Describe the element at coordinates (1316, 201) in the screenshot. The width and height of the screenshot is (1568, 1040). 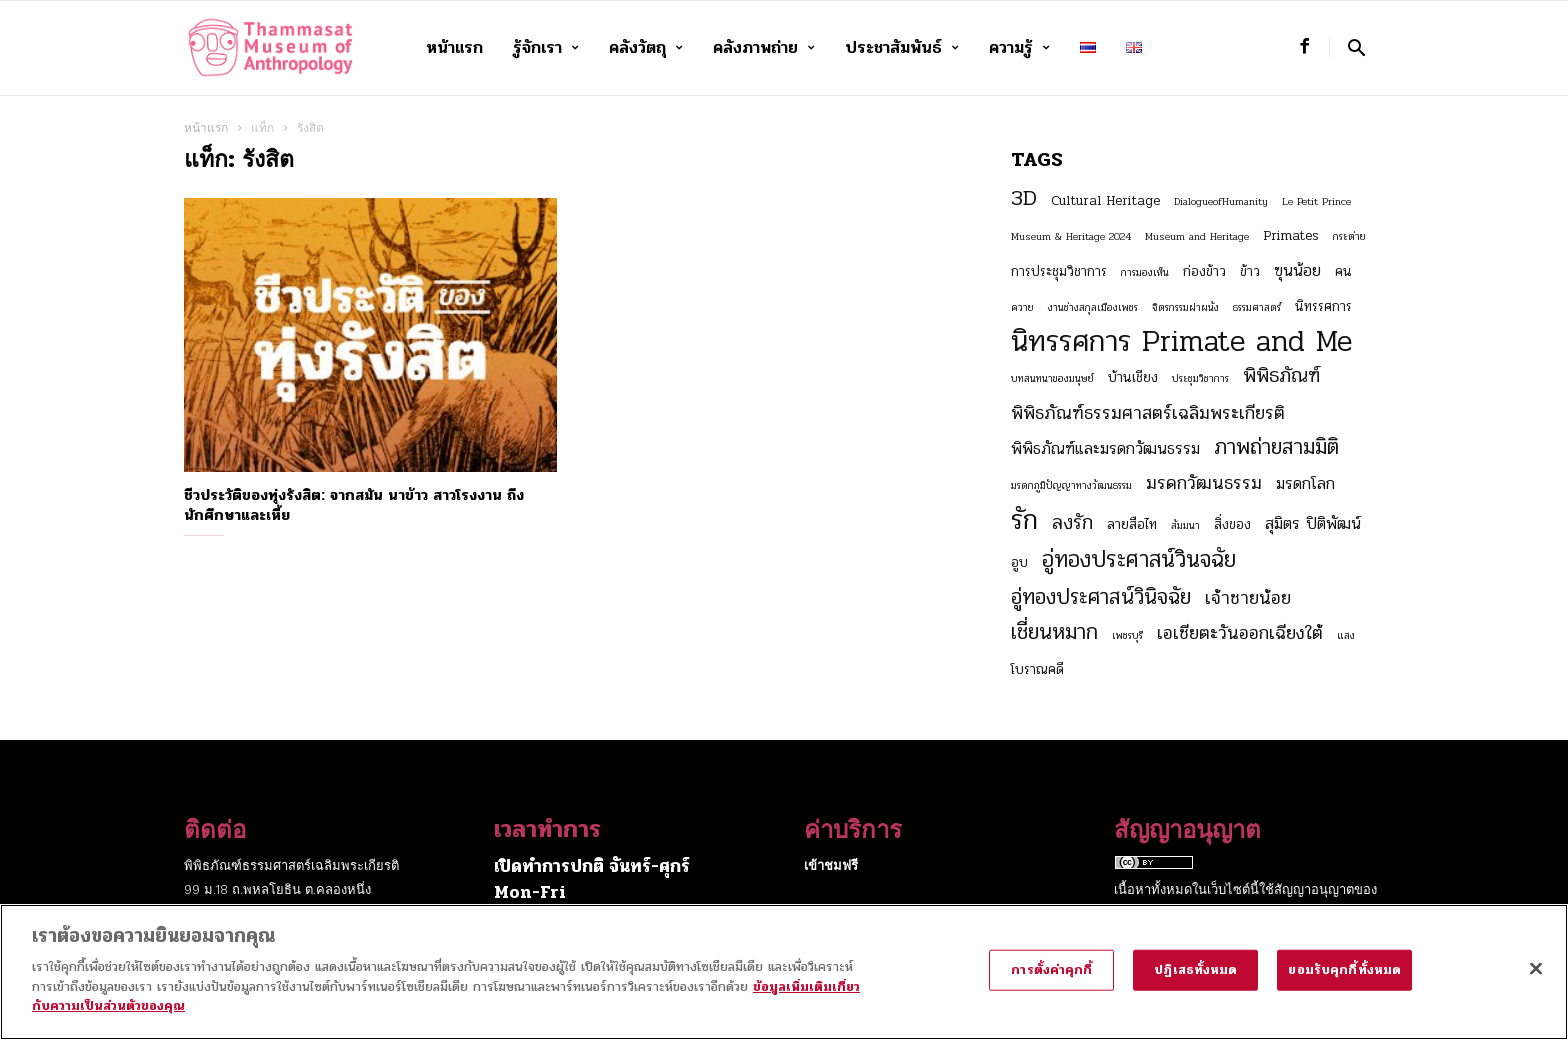
I see `Le Petit Prince [Le Petit Prince (2 รายการ)]` at that location.